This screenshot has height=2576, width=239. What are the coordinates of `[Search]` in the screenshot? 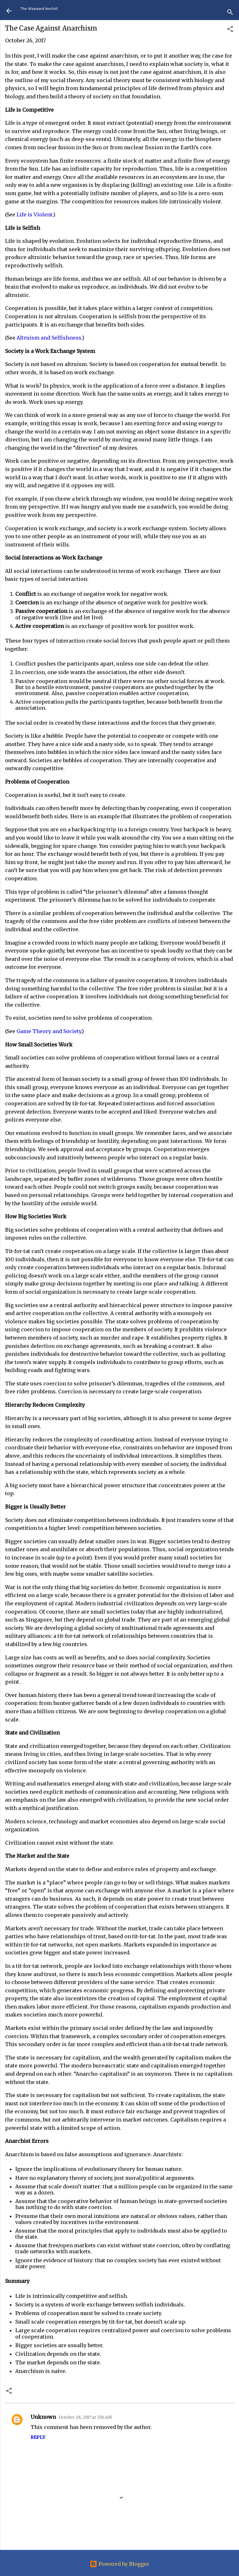 It's located at (230, 13).